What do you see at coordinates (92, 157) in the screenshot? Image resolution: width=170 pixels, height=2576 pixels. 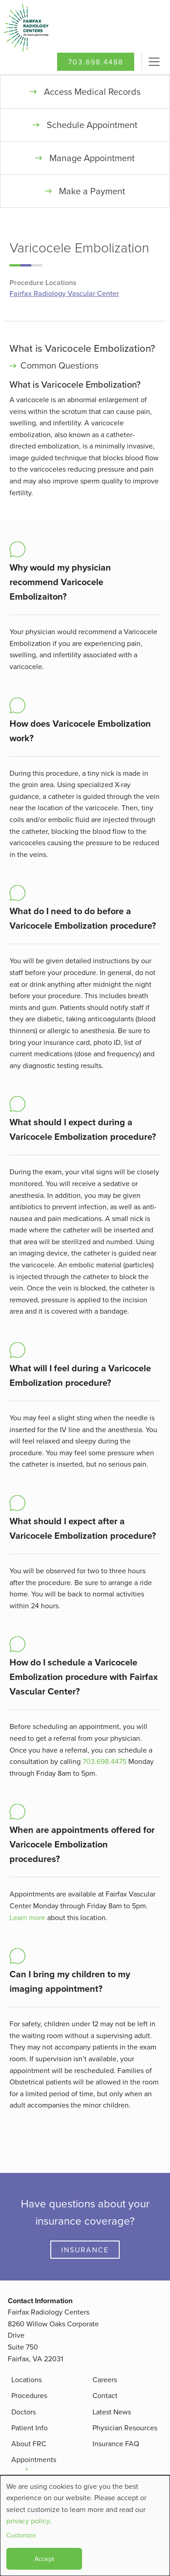 I see `Manage Appointment` at bounding box center [92, 157].